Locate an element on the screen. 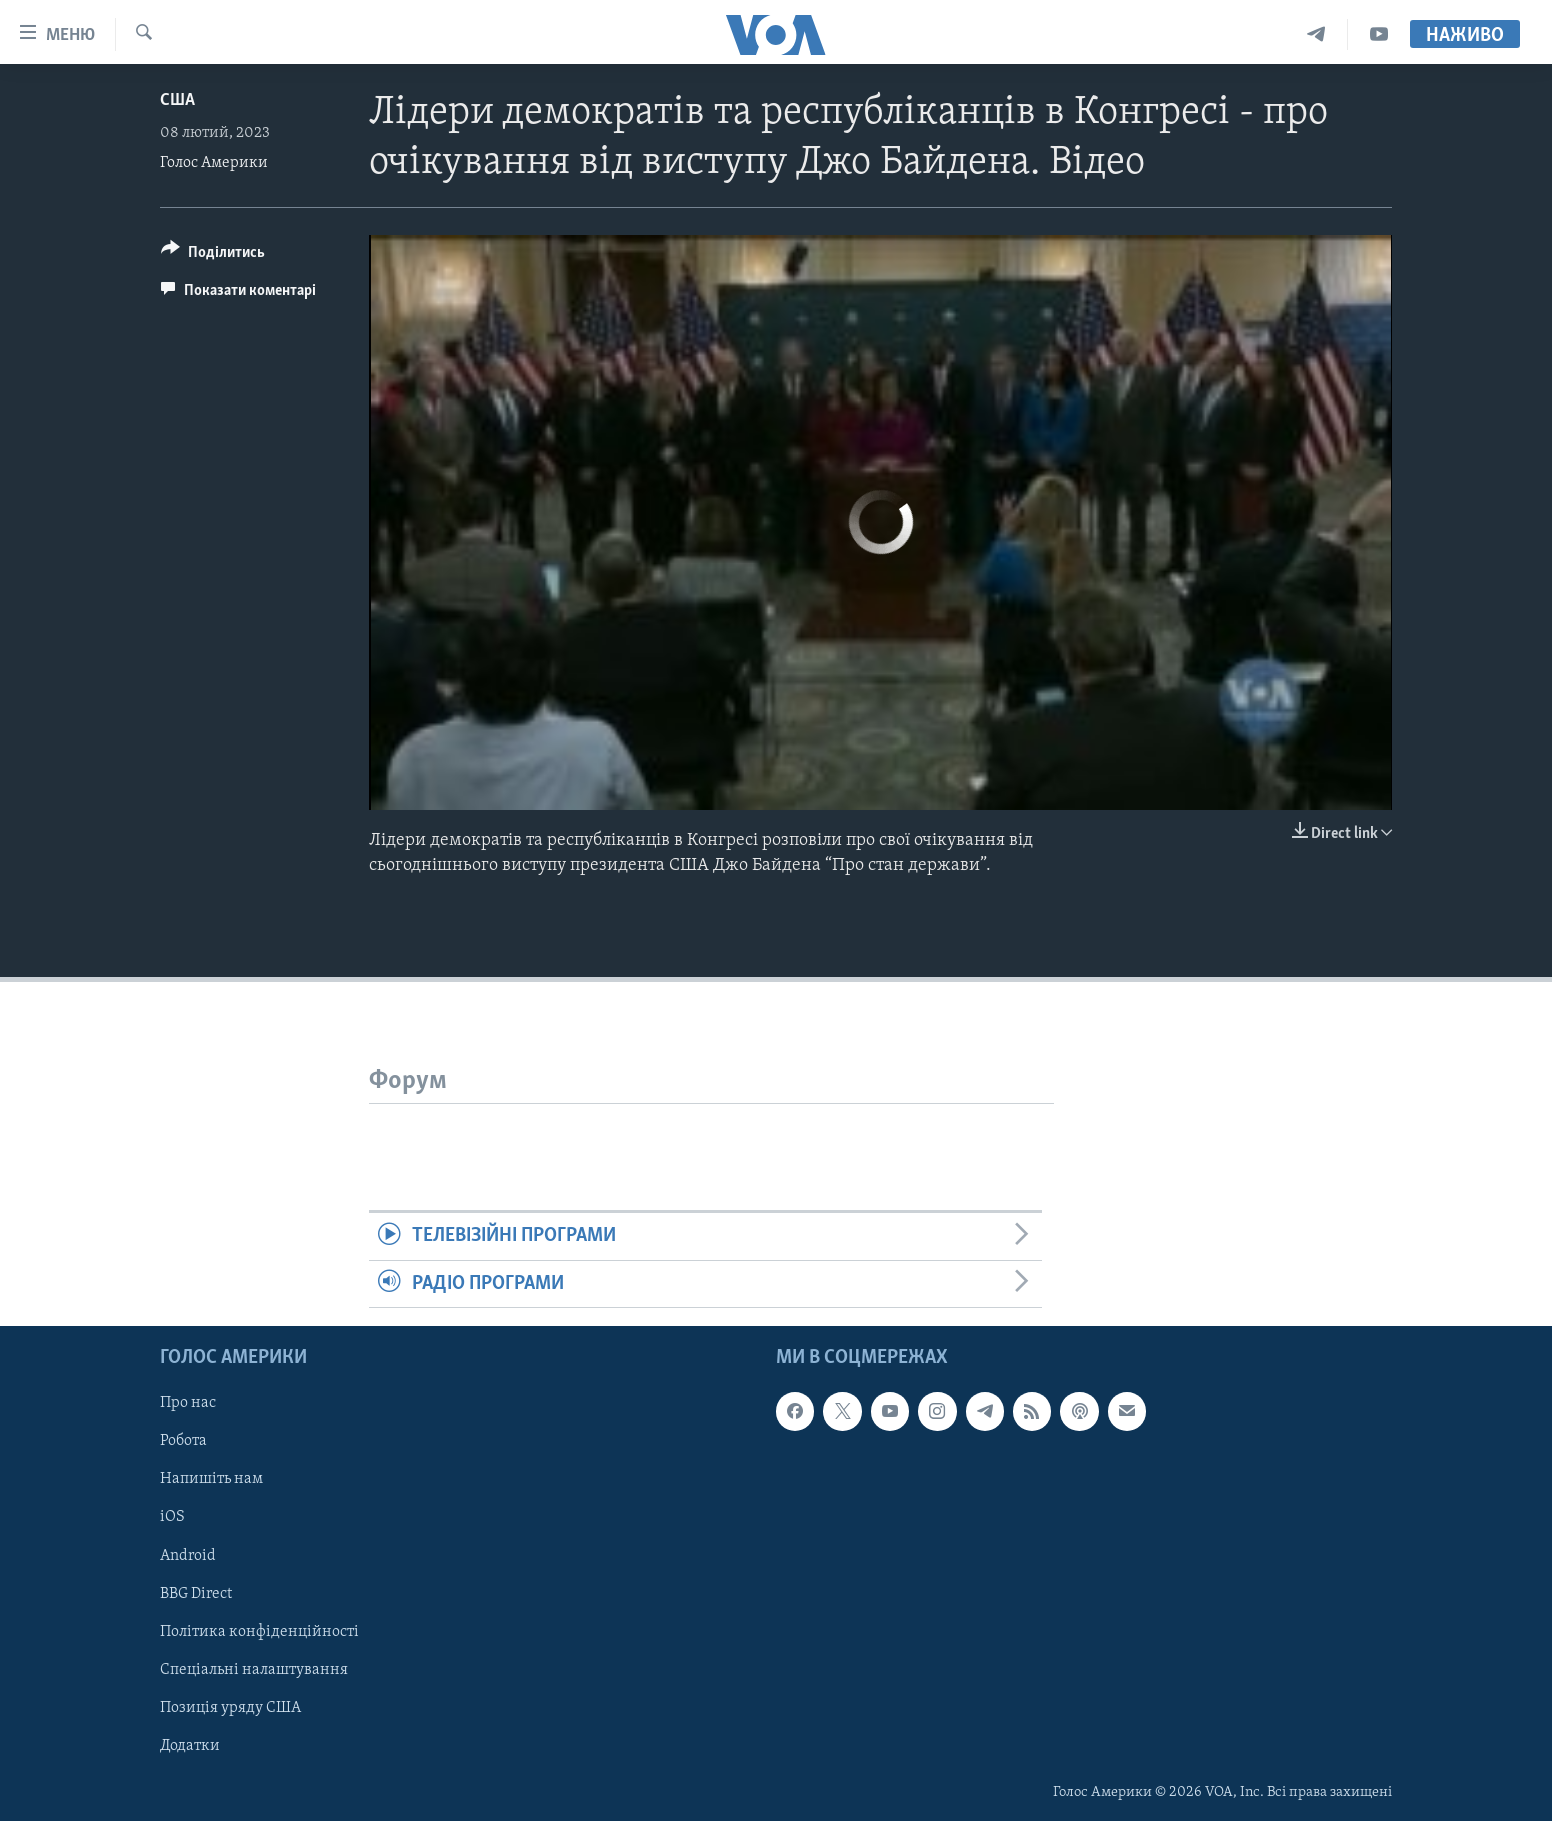 The height and width of the screenshot is (1821, 1552). iOS is located at coordinates (172, 1518).